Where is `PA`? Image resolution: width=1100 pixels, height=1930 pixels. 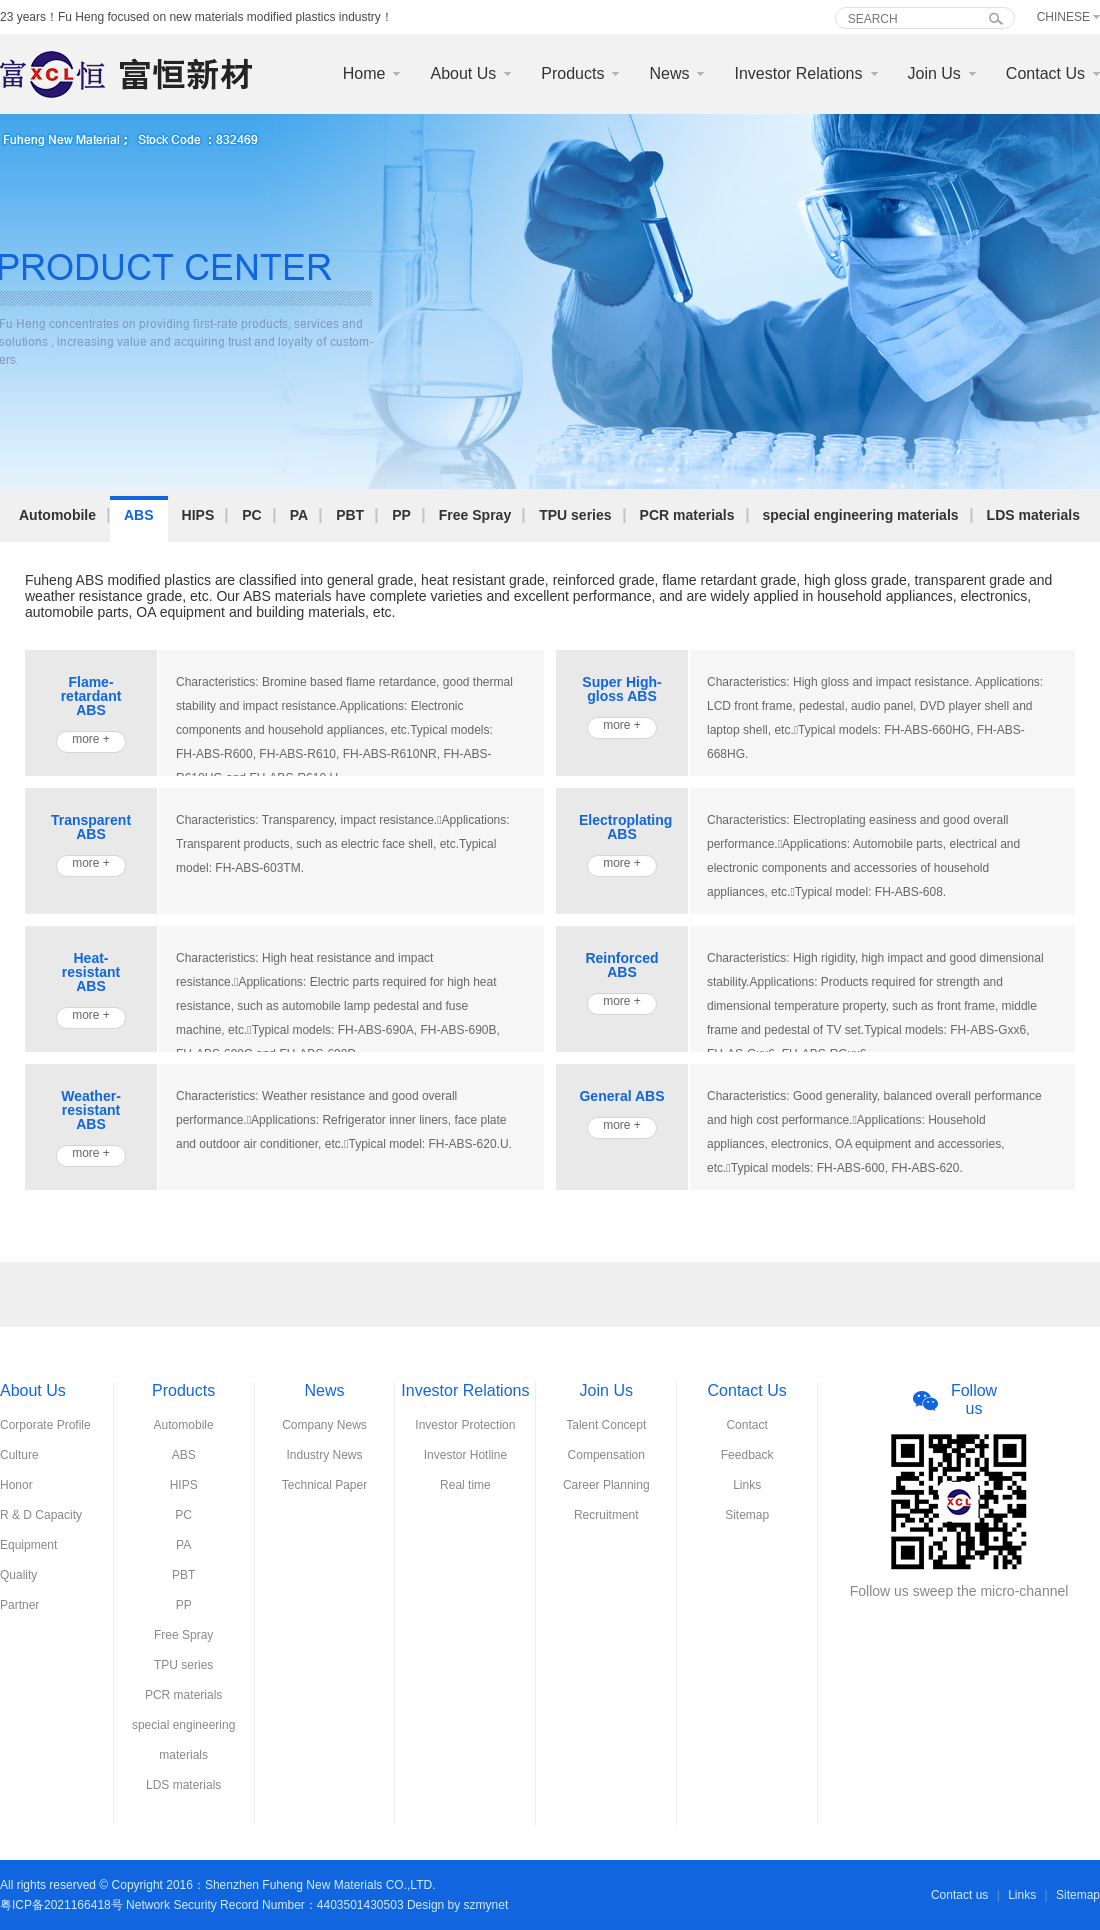 PA is located at coordinates (299, 515).